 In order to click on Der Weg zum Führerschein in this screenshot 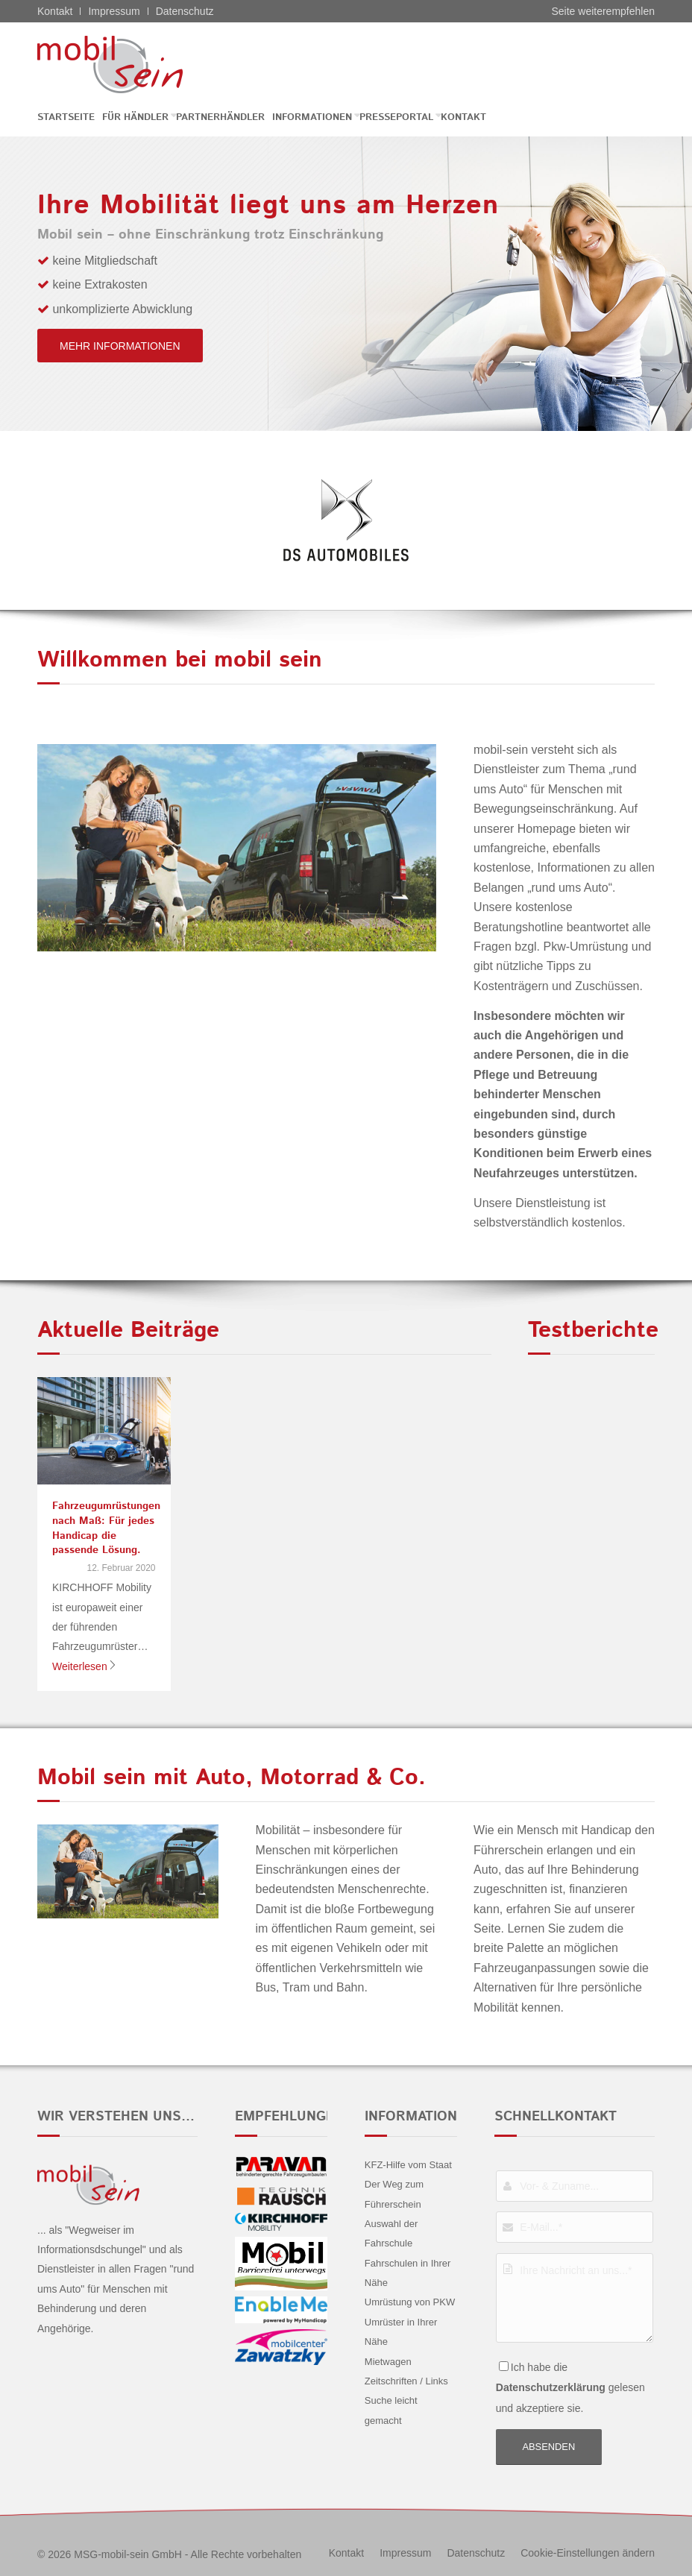, I will do `click(394, 2194)`.